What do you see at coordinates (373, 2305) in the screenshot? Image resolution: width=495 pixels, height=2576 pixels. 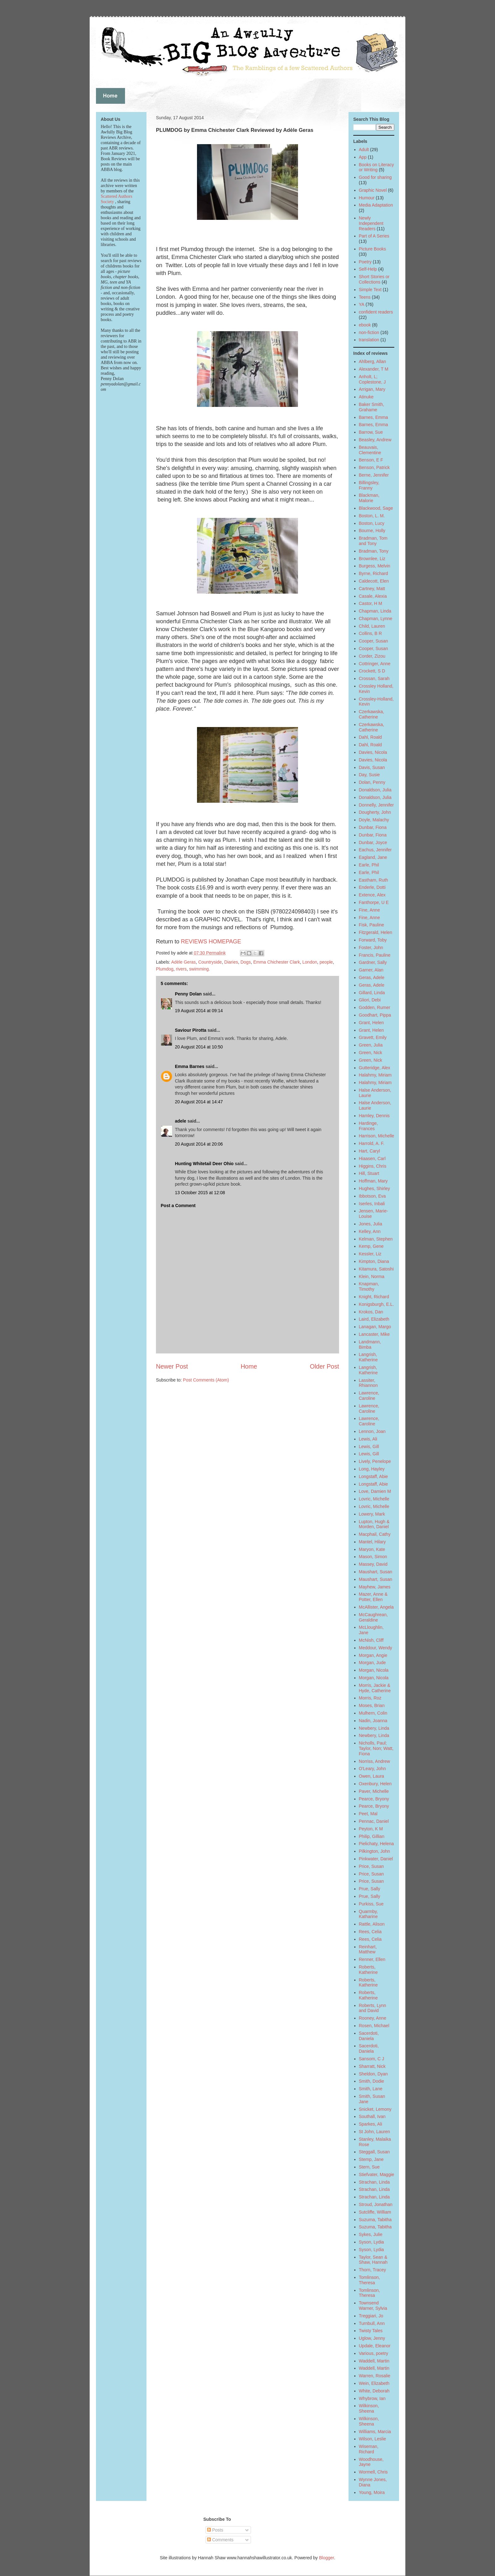 I see `Townsend Warner, Sylvia` at bounding box center [373, 2305].